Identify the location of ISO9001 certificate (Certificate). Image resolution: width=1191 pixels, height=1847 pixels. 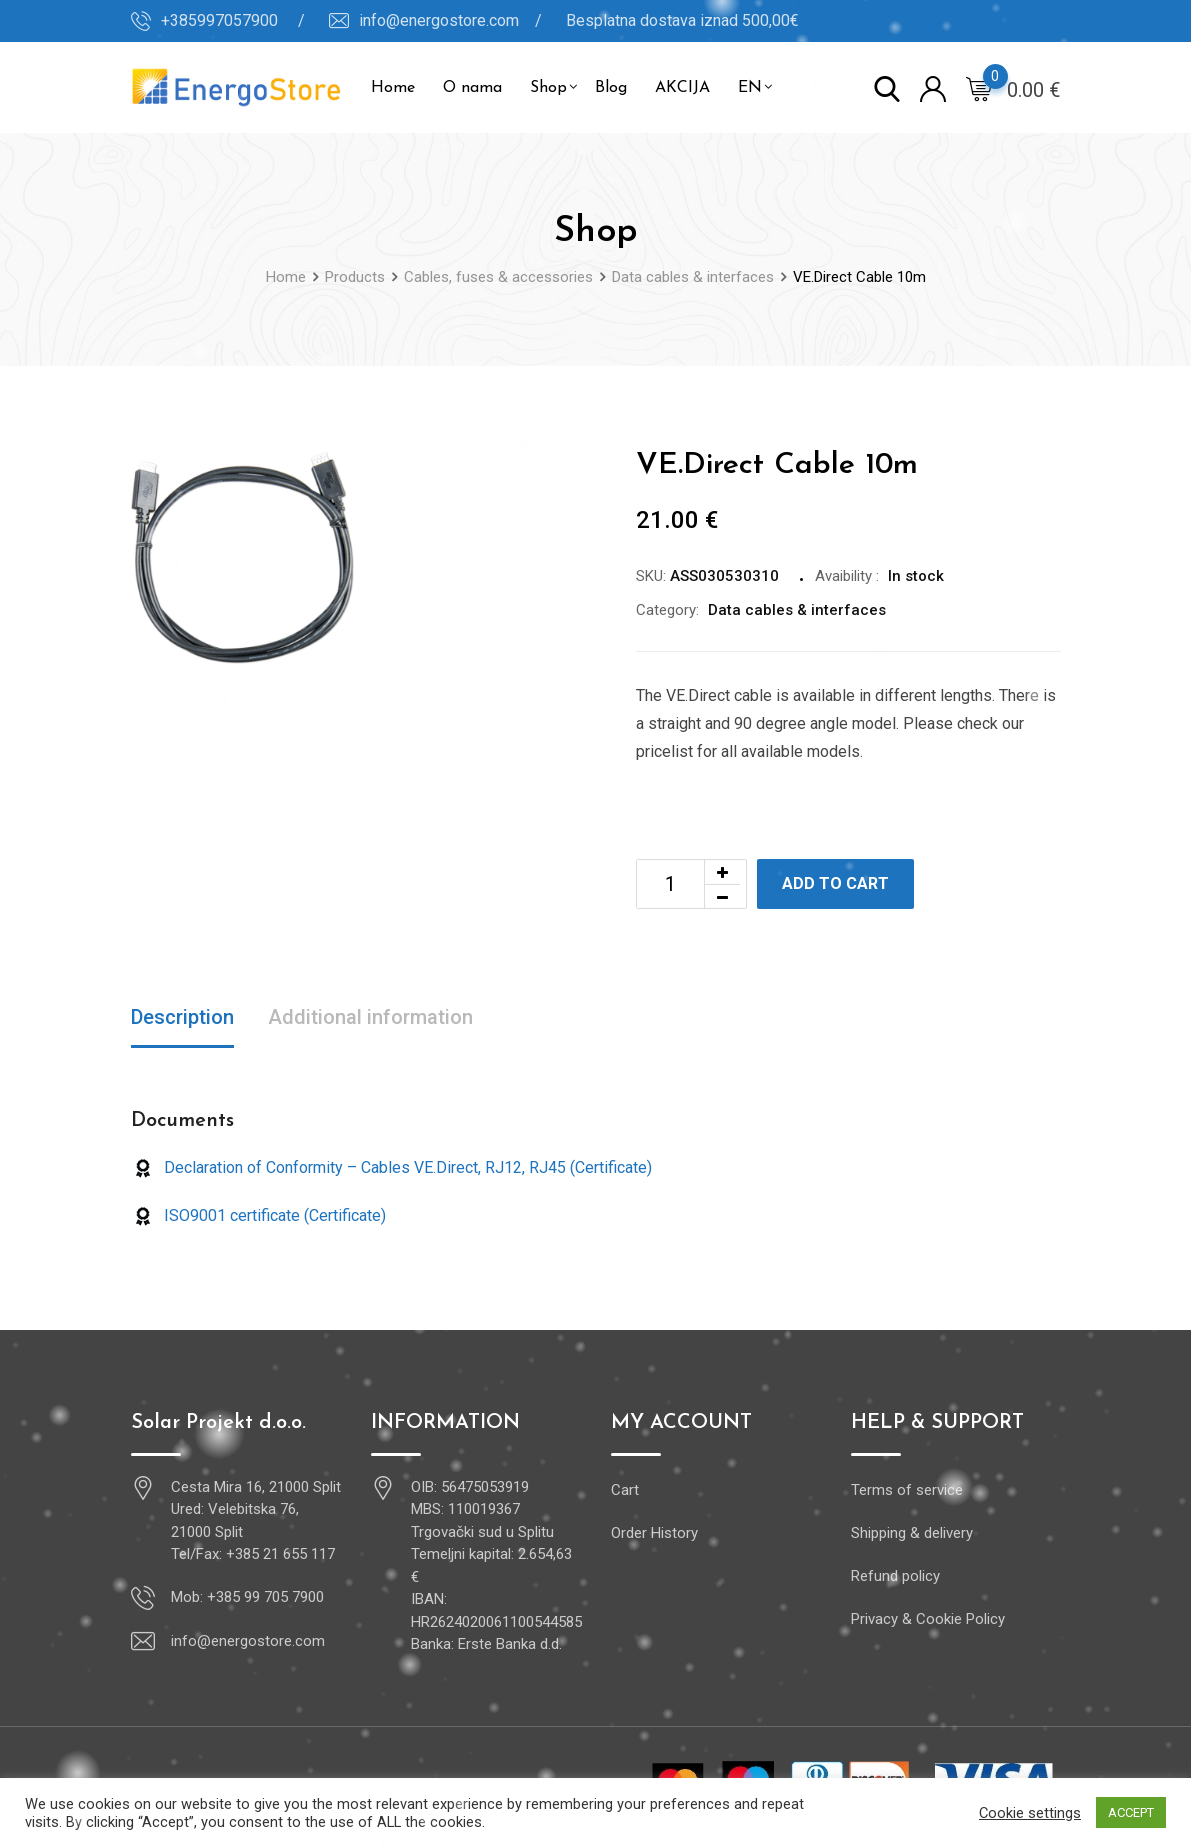
(258, 1215).